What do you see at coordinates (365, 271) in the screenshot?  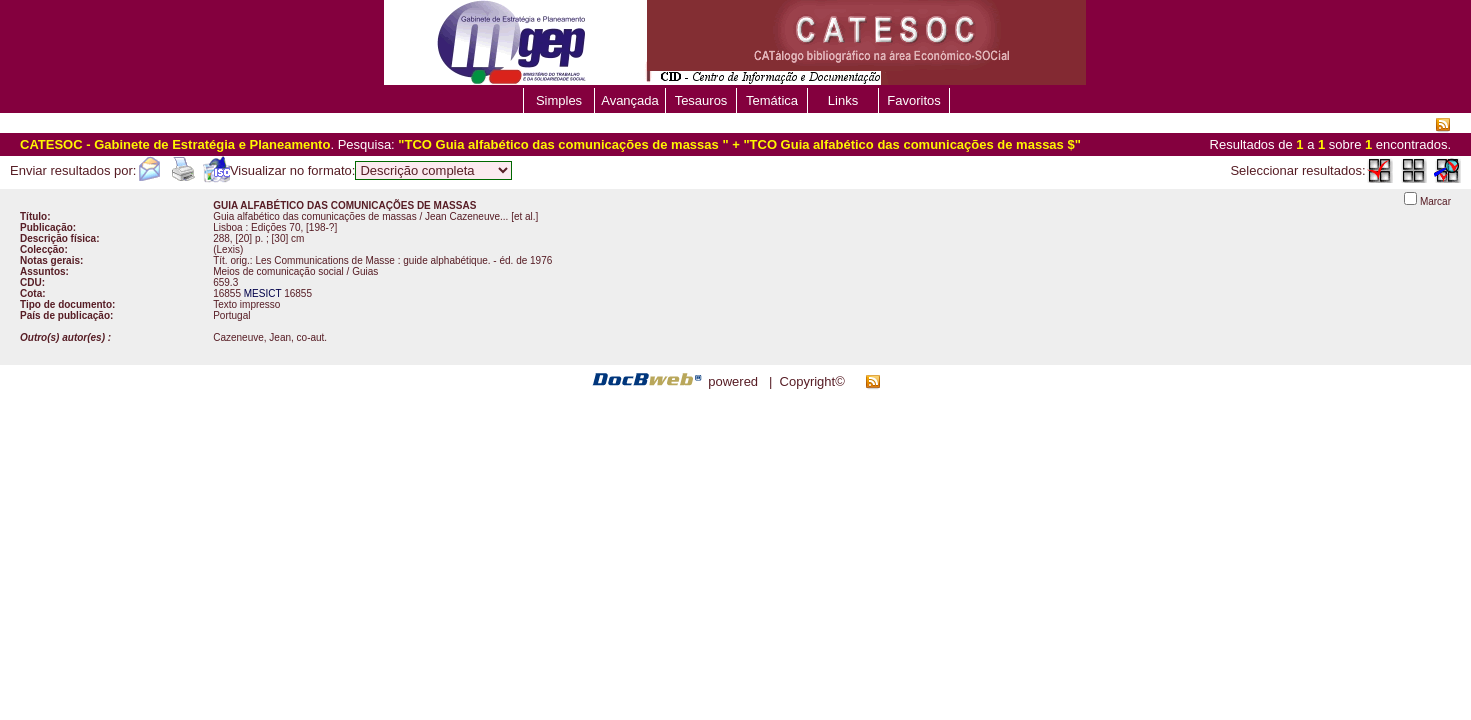 I see `Guias` at bounding box center [365, 271].